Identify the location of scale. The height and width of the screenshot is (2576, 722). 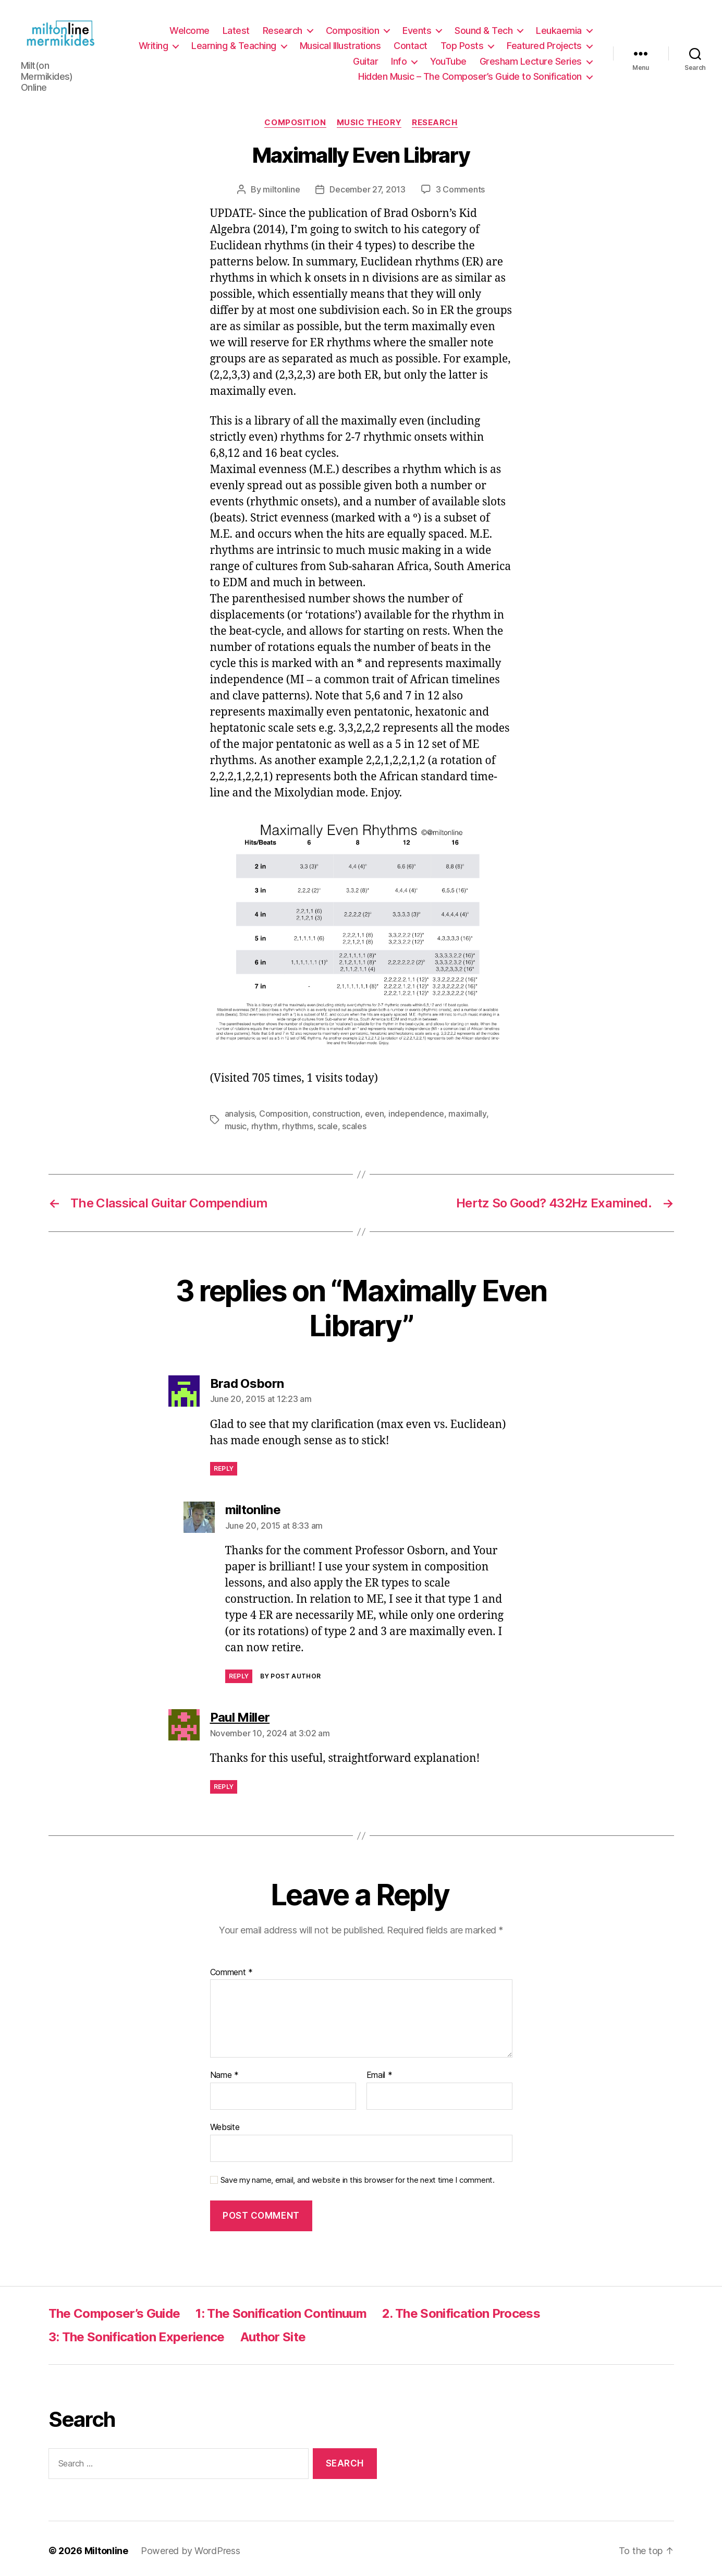
(327, 1122).